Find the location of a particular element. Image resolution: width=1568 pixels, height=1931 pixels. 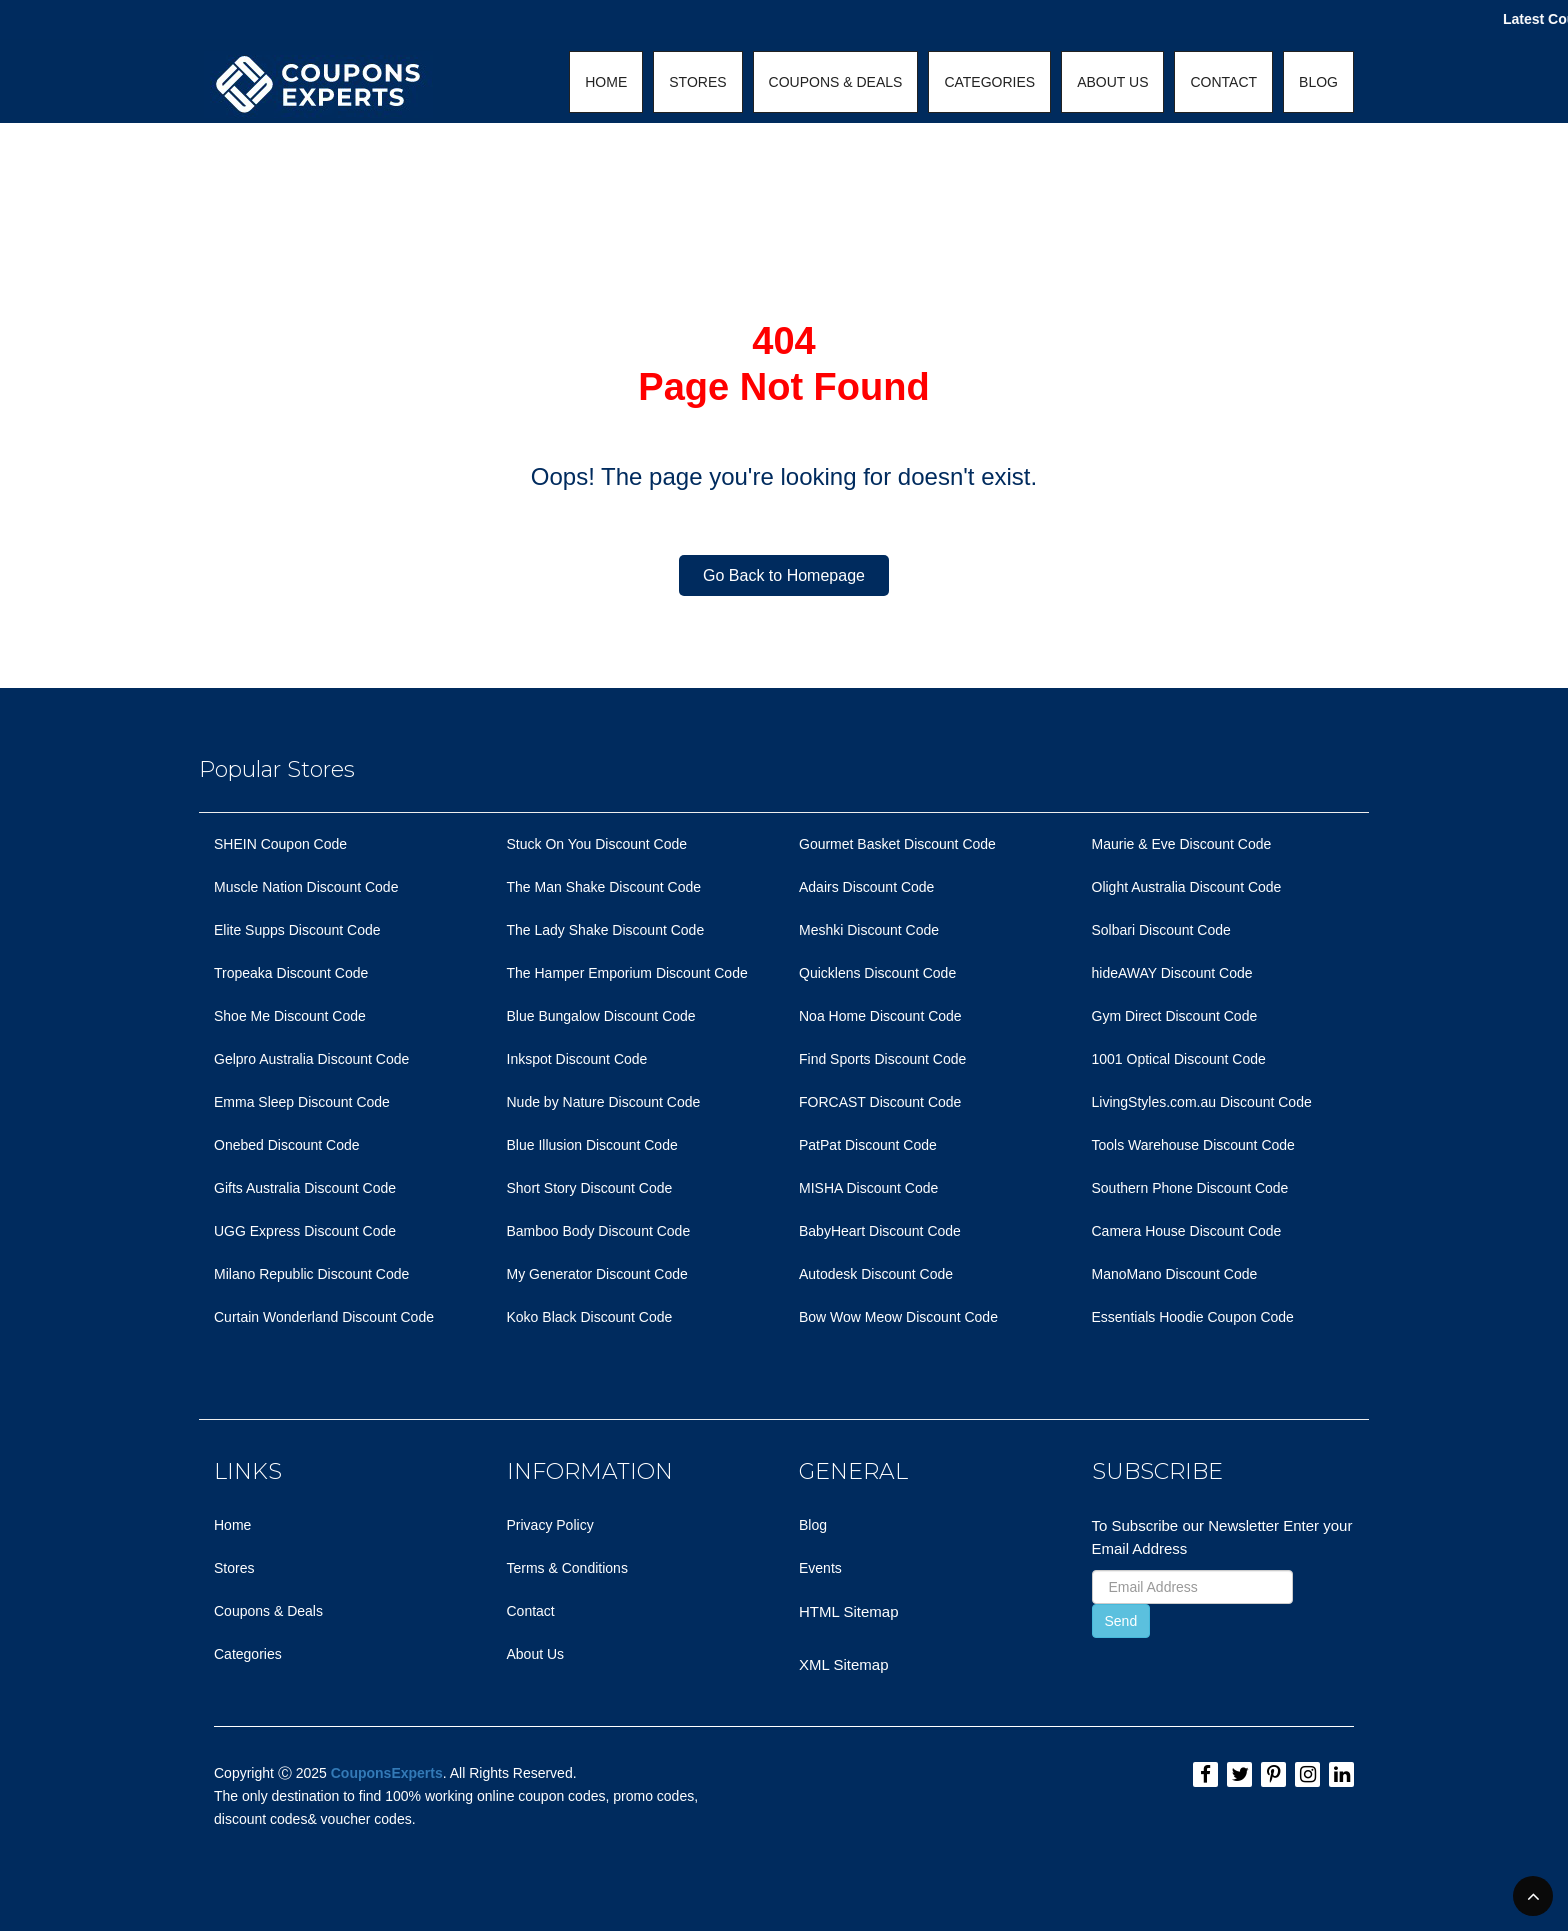

My Generator Discount Code is located at coordinates (597, 1274).